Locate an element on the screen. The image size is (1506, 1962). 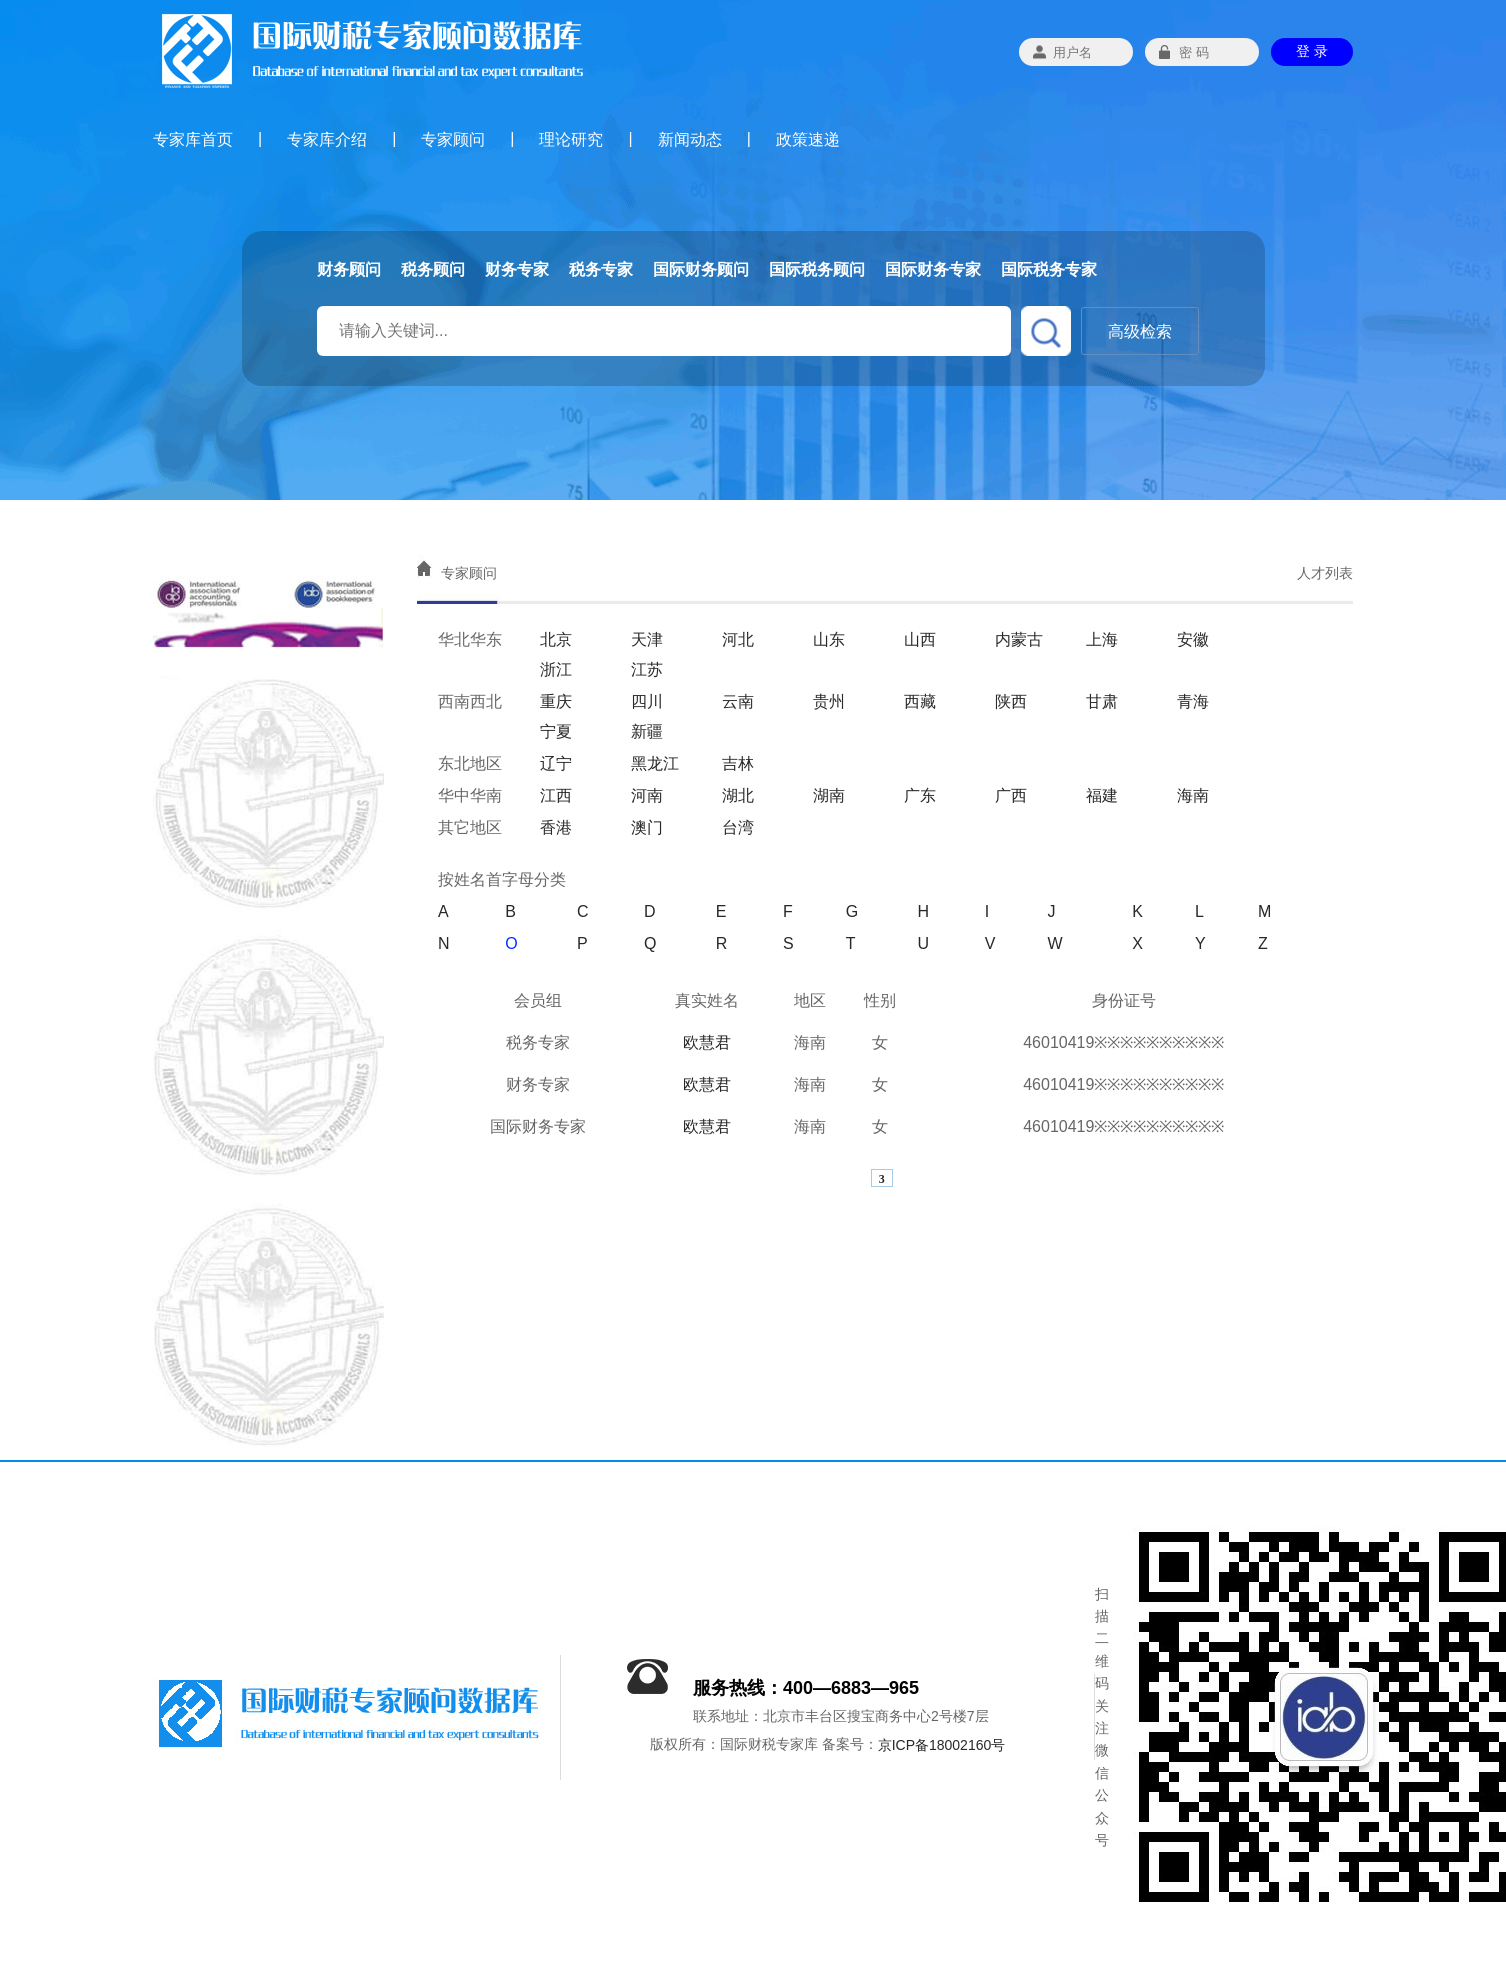
专家库介绍 is located at coordinates (327, 139).